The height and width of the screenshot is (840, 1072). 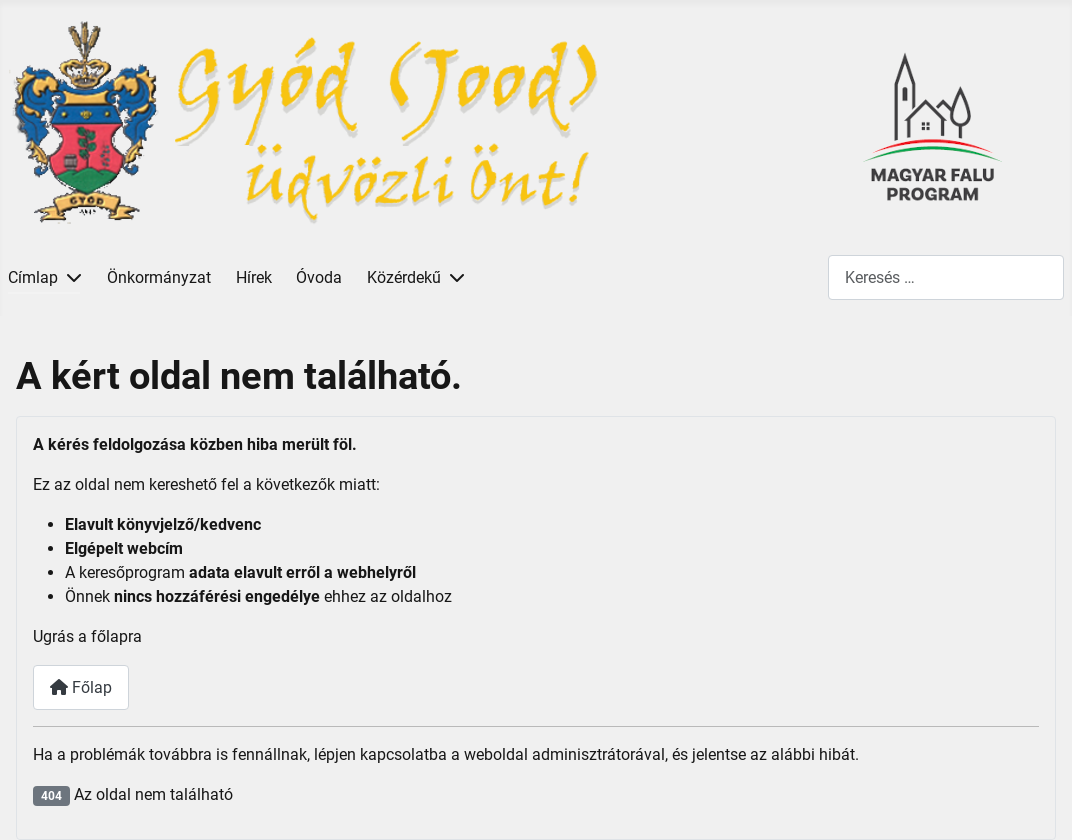 I want to click on [combobox], so click(x=946, y=277).